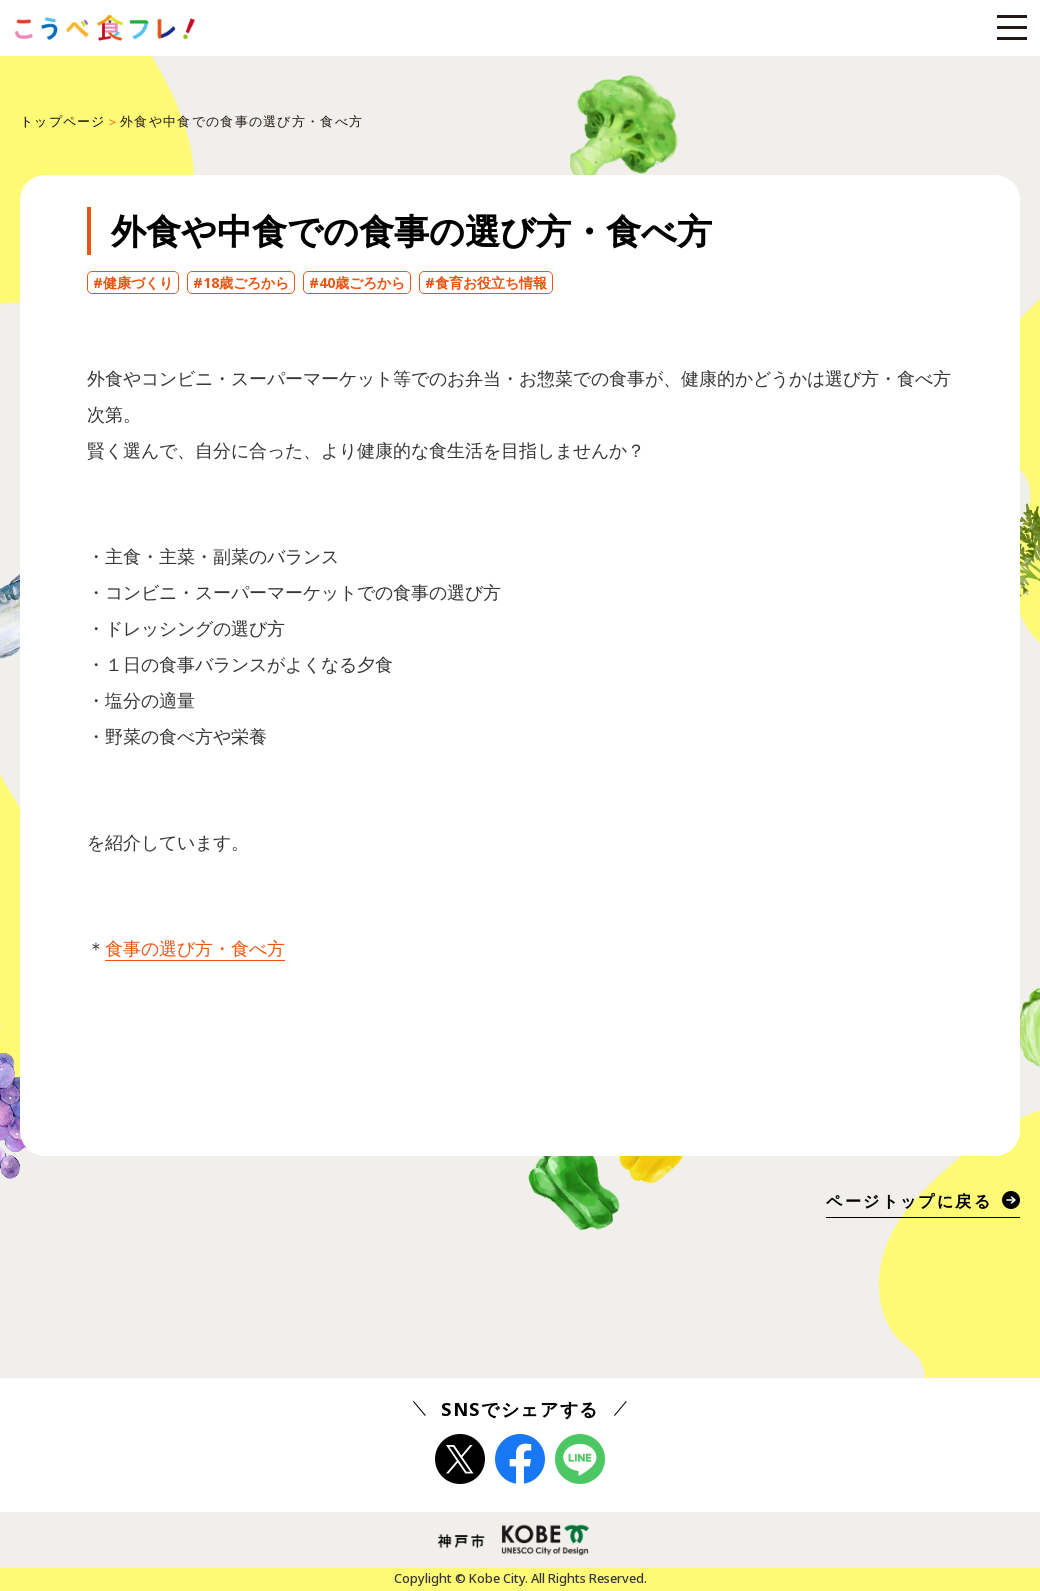 Image resolution: width=1040 pixels, height=1591 pixels. I want to click on #40歳ごろから, so click(357, 282).